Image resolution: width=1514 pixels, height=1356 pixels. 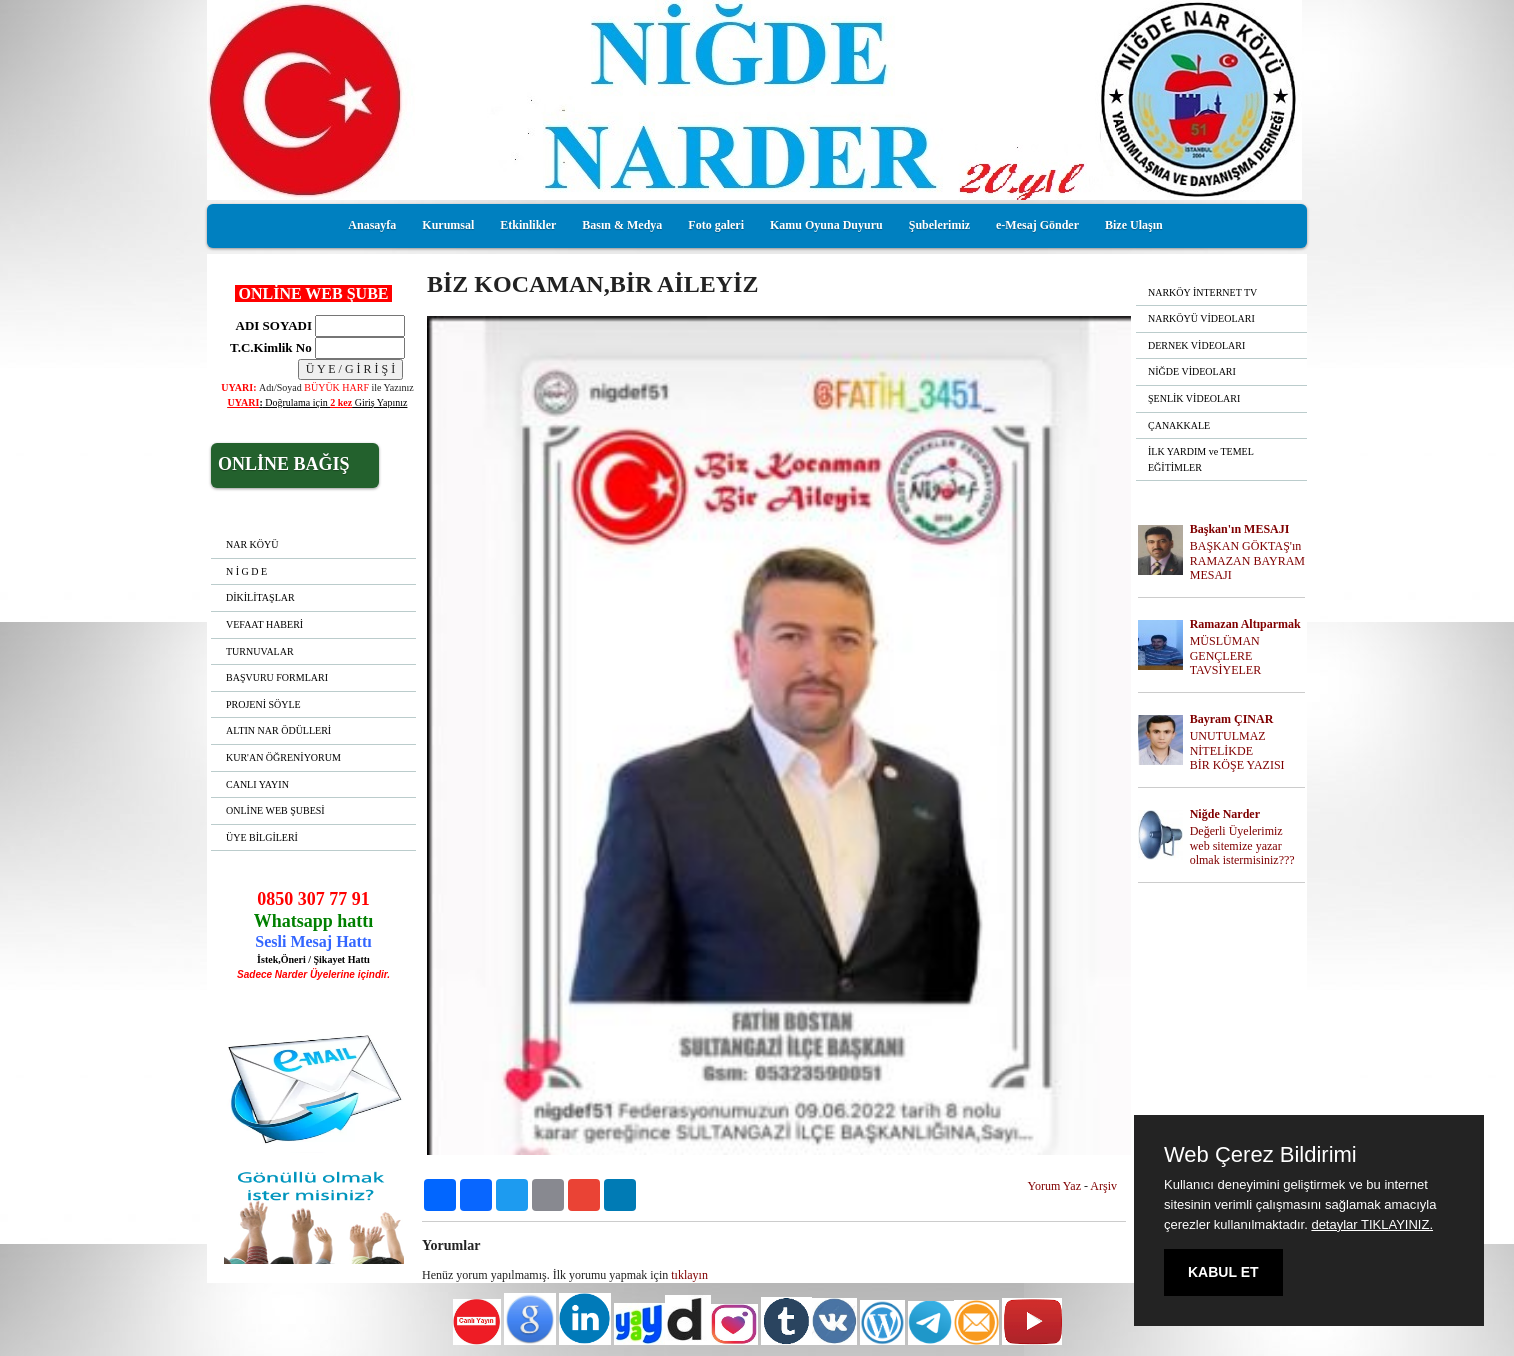 What do you see at coordinates (271, 347) in the screenshot?
I see `T.C.Kimlik No` at bounding box center [271, 347].